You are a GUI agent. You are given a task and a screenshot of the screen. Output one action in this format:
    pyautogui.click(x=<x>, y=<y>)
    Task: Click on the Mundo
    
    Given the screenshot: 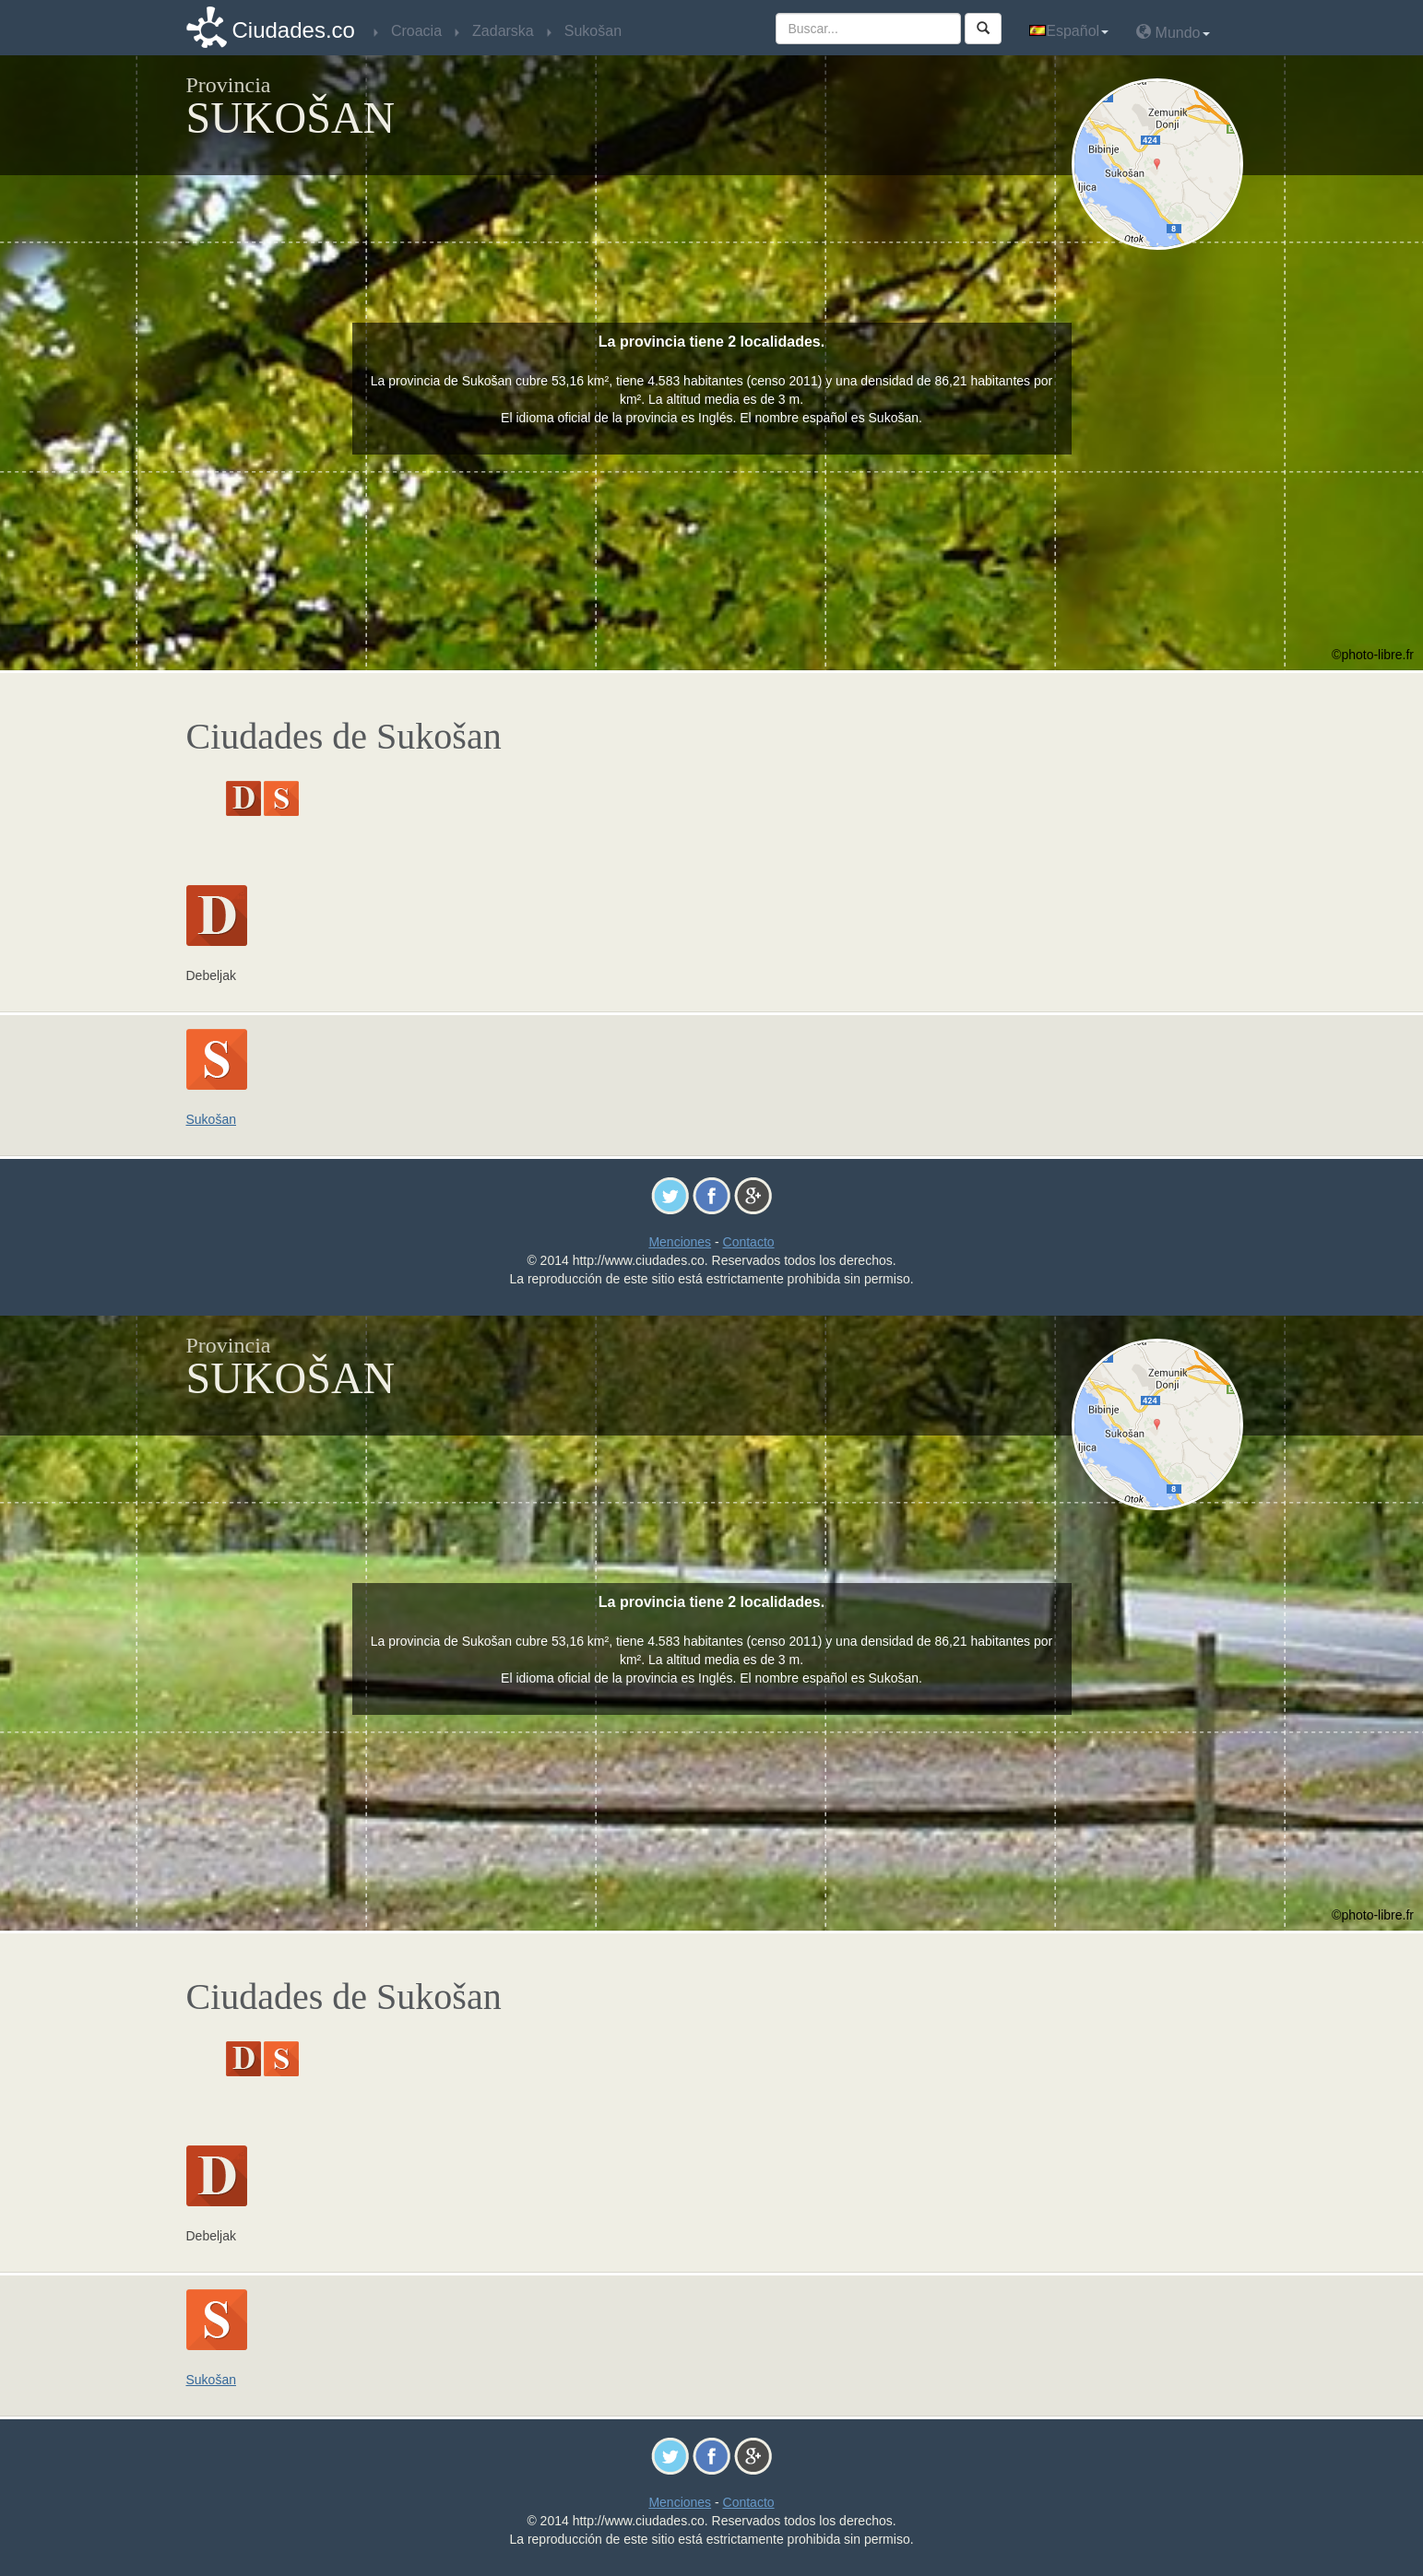 What is the action you would take?
    pyautogui.click(x=1172, y=32)
    